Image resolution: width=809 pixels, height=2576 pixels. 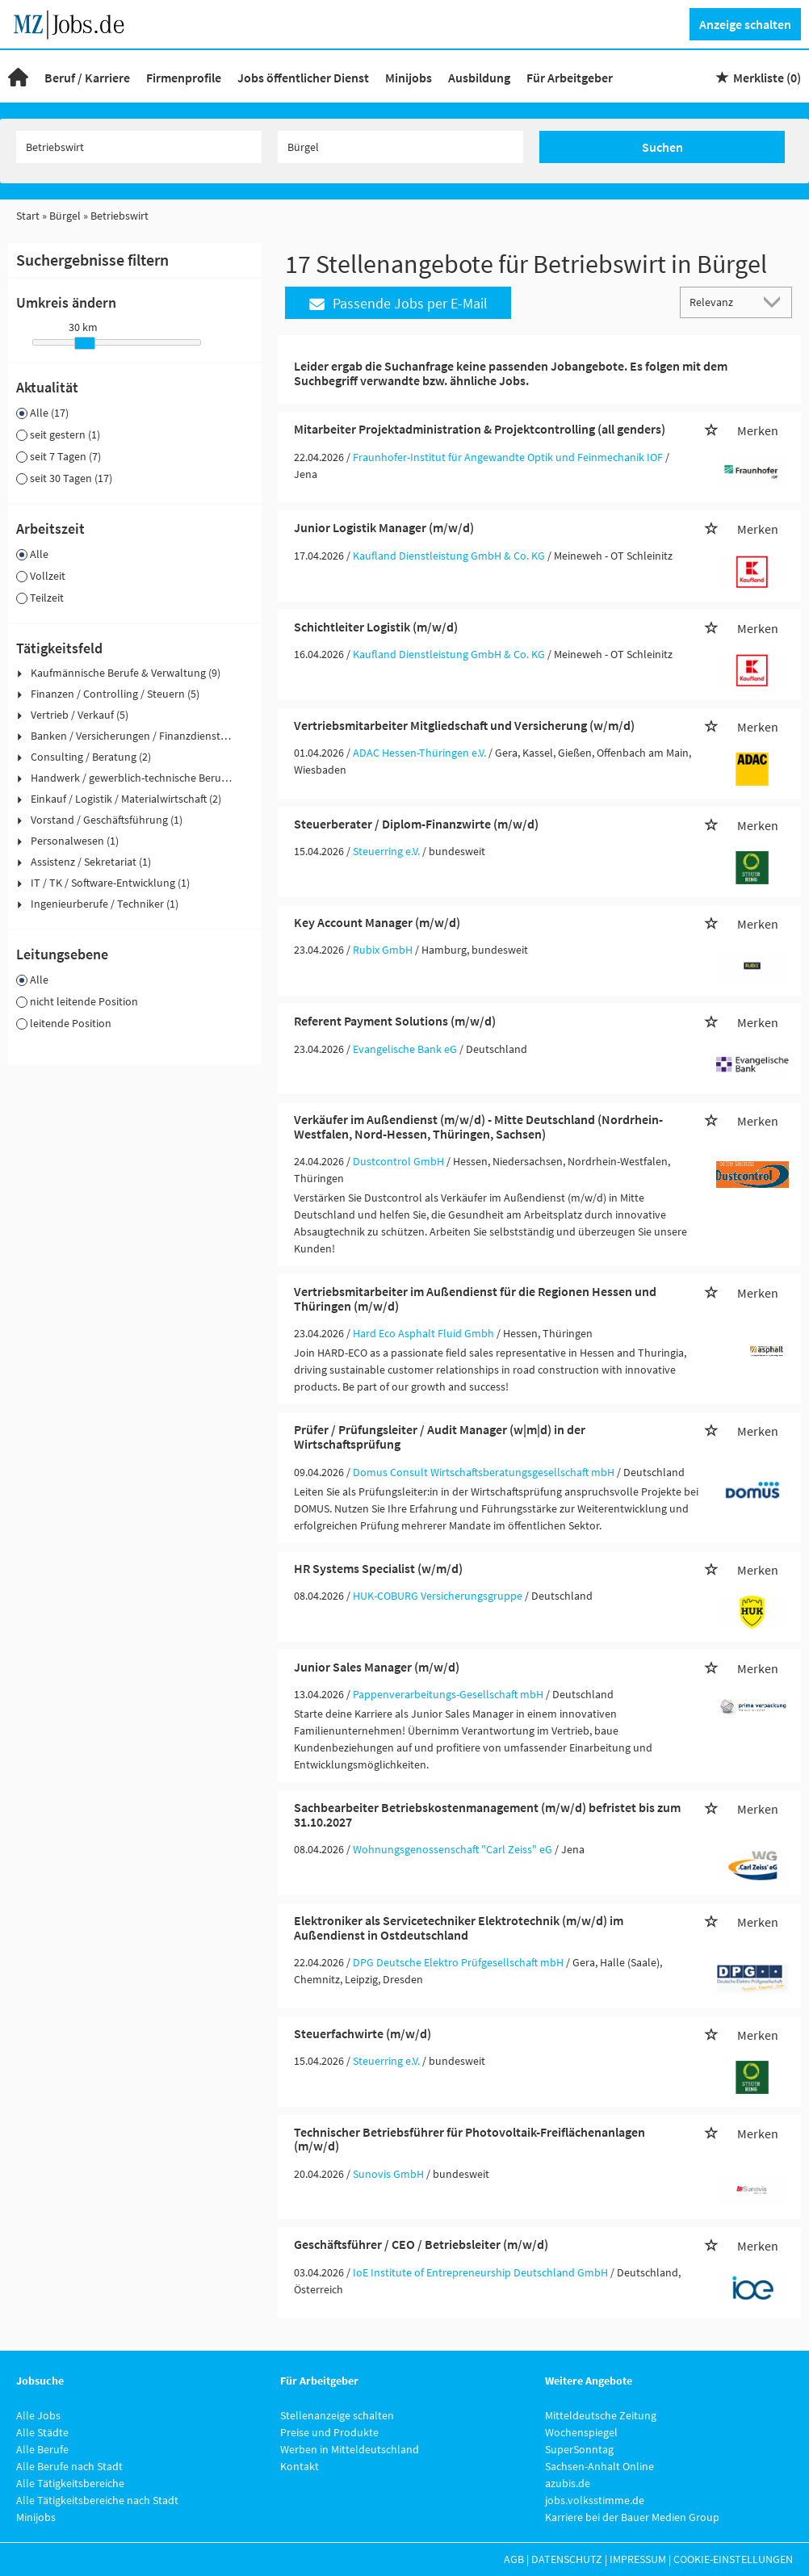 What do you see at coordinates (566, 2559) in the screenshot?
I see `Datenschutz` at bounding box center [566, 2559].